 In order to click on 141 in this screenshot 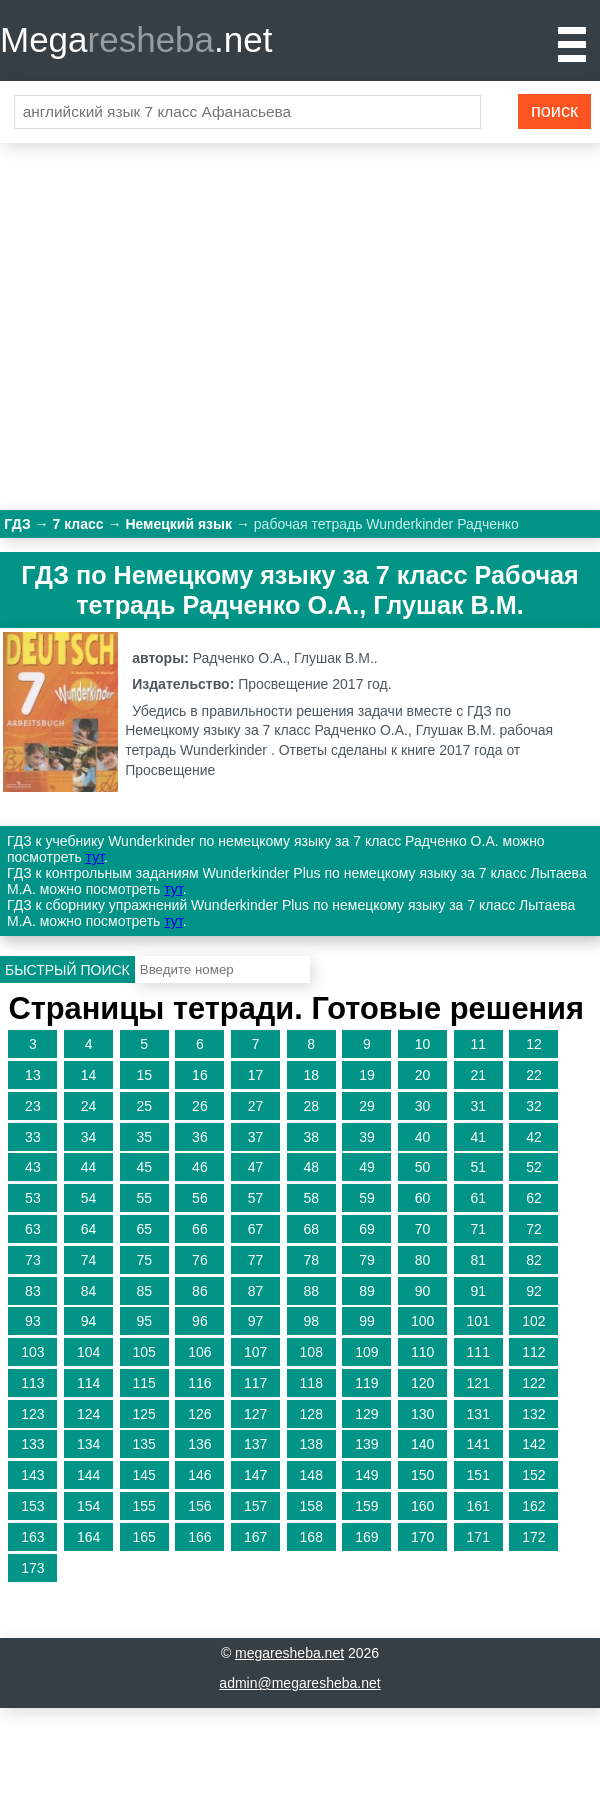, I will do `click(478, 1444)`.